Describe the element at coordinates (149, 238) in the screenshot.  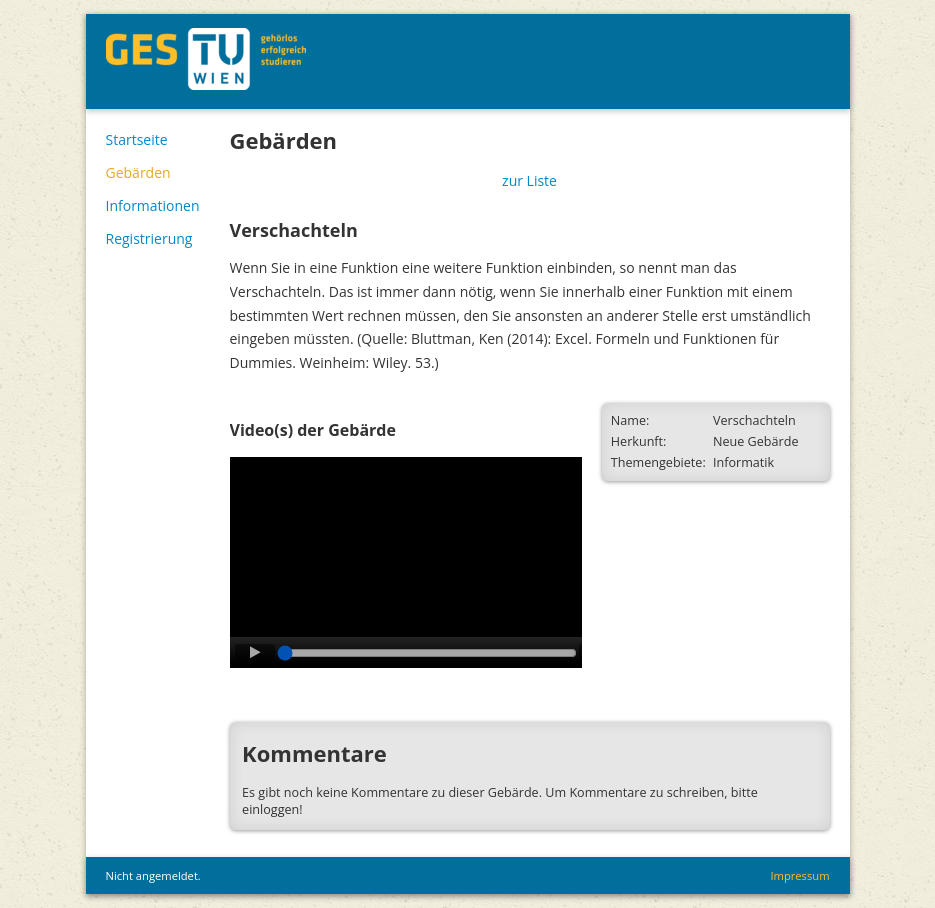
I see `Registrierung` at that location.